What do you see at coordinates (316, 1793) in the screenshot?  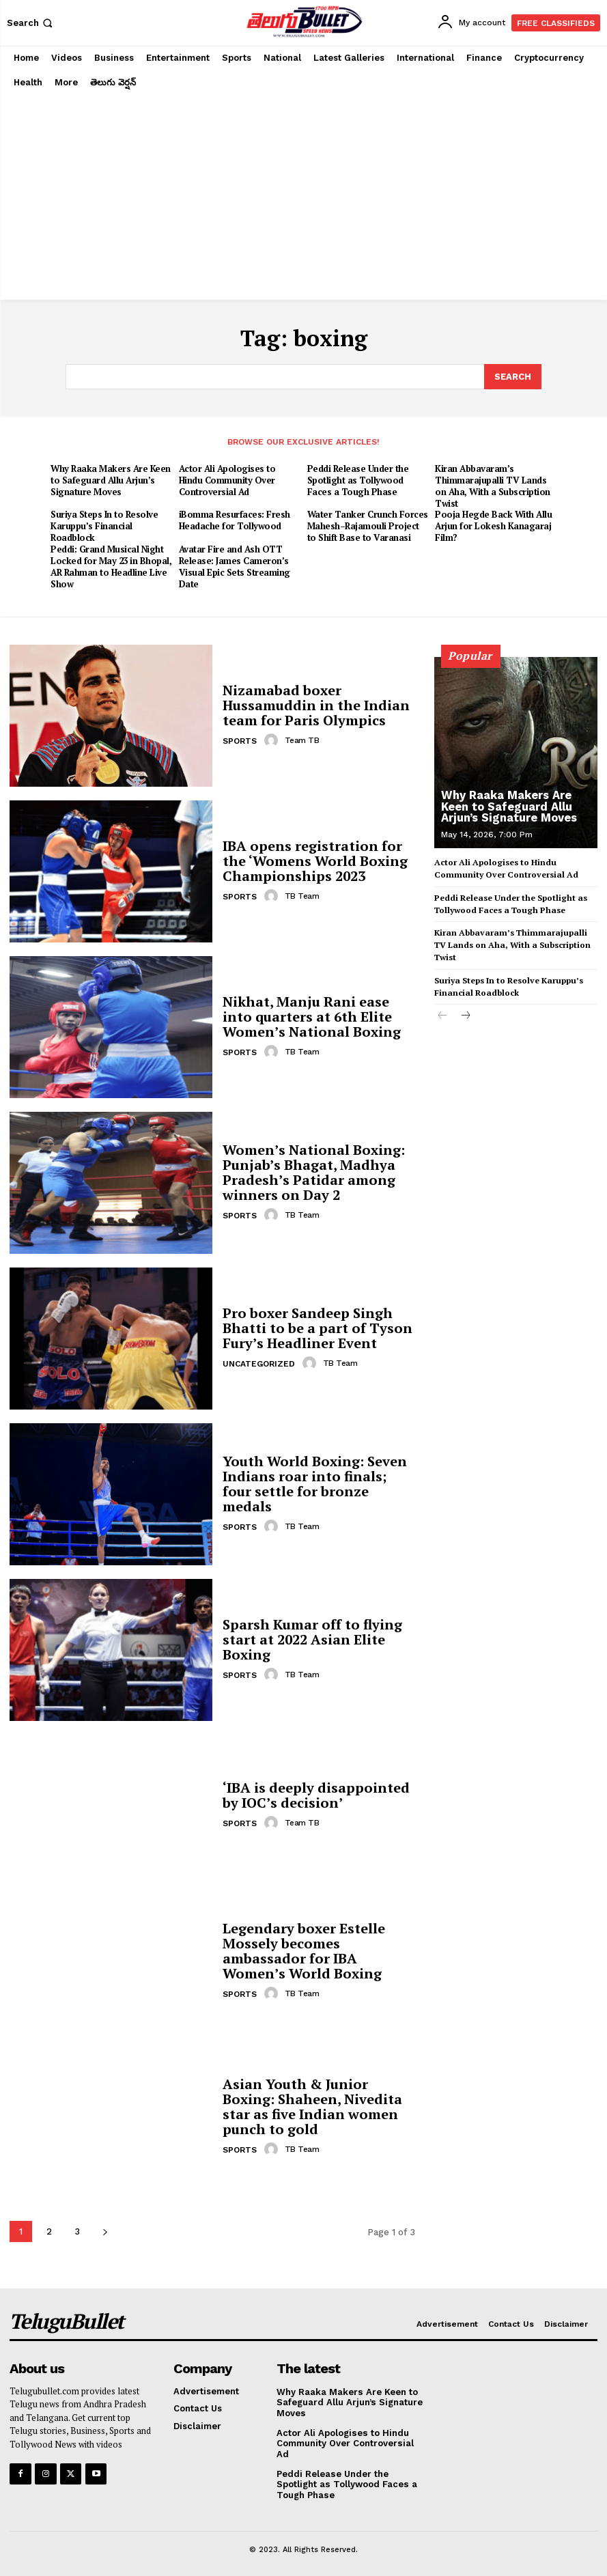 I see `‘IBA is deeply disappointed by IOC’s decision’` at bounding box center [316, 1793].